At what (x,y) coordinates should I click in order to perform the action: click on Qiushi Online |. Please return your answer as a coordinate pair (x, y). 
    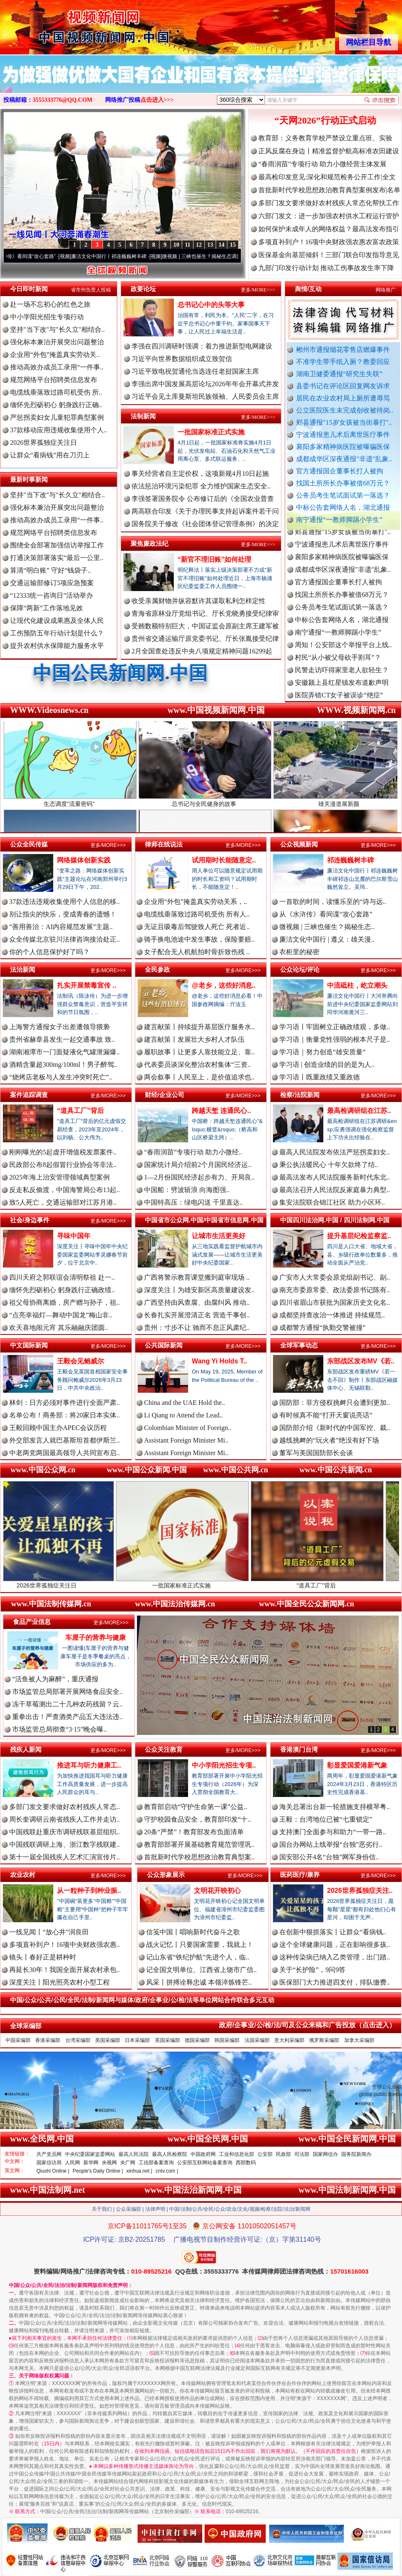
    Looking at the image, I should click on (53, 2171).